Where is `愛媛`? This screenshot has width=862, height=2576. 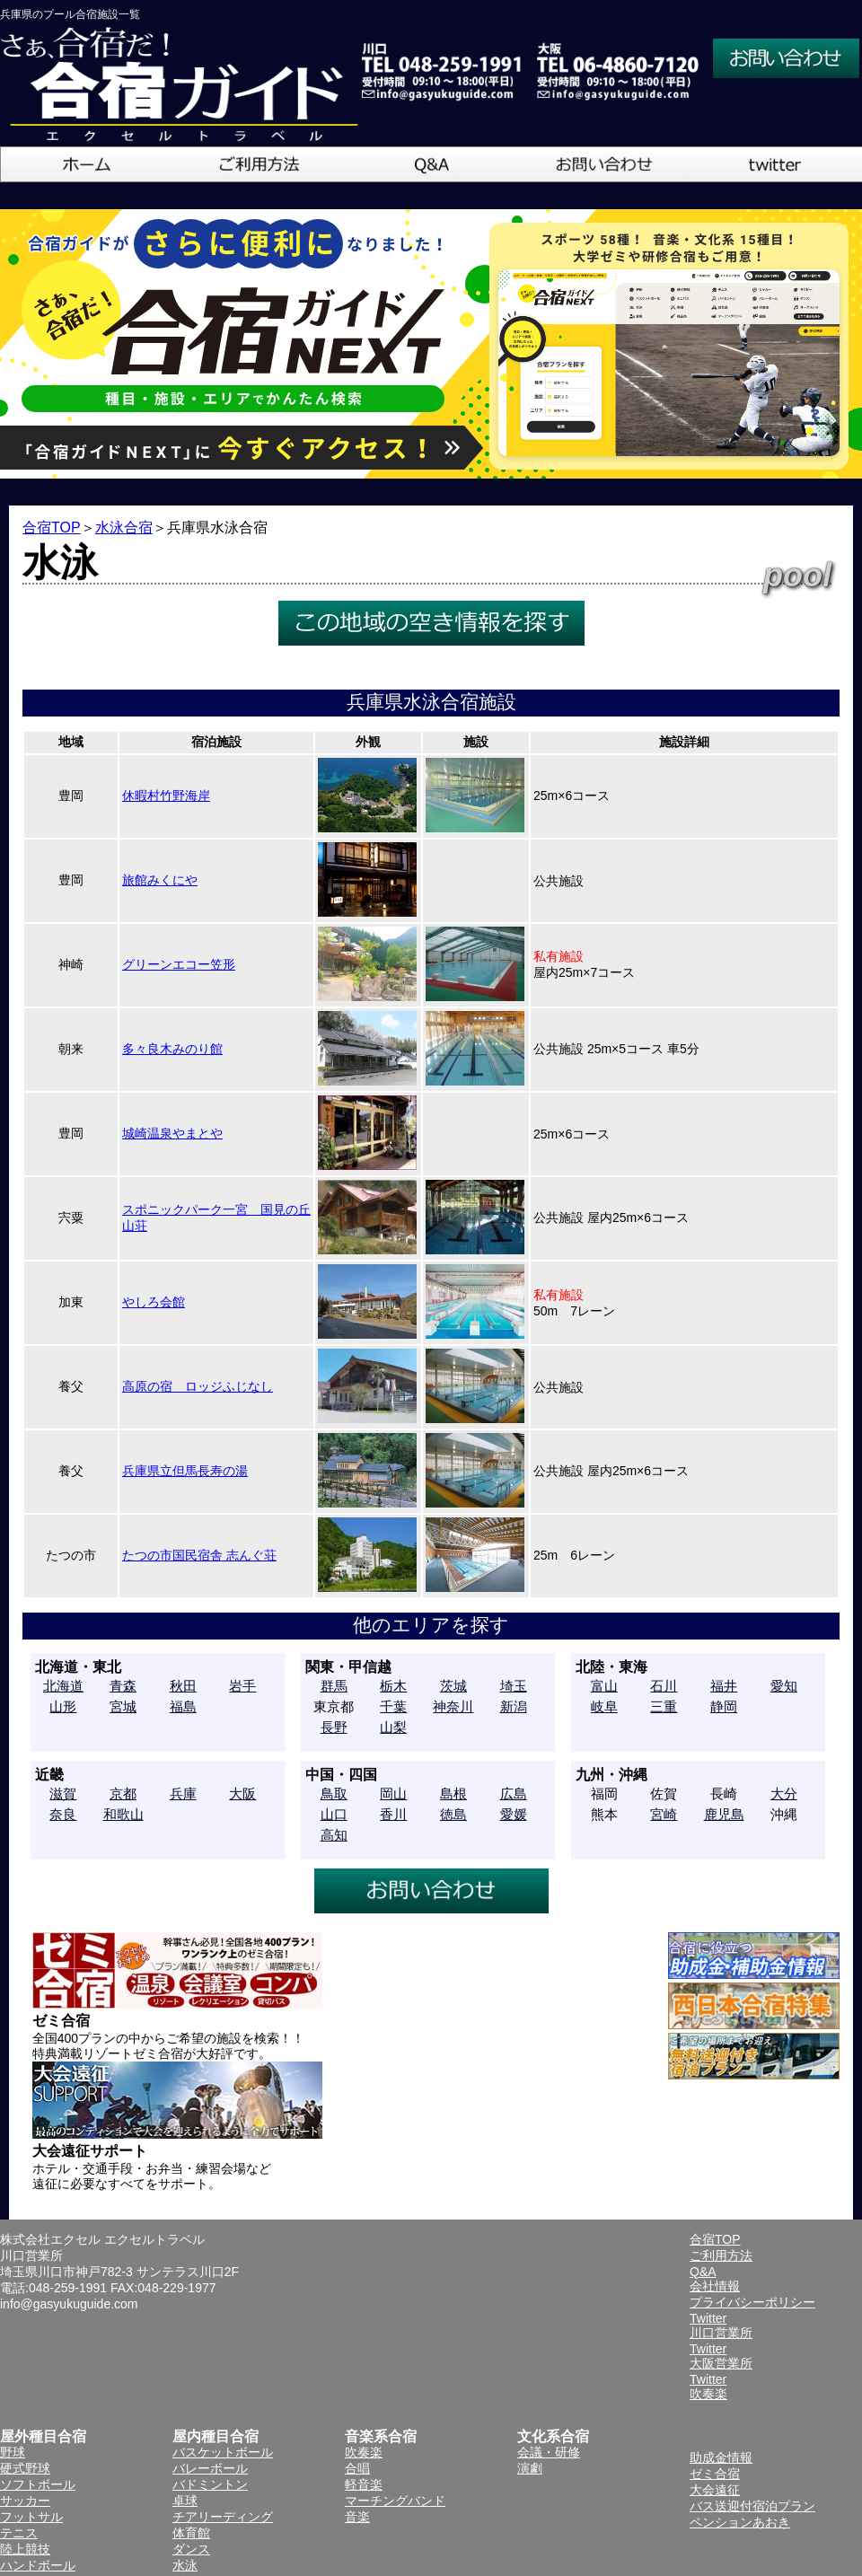 愛媛 is located at coordinates (513, 1814).